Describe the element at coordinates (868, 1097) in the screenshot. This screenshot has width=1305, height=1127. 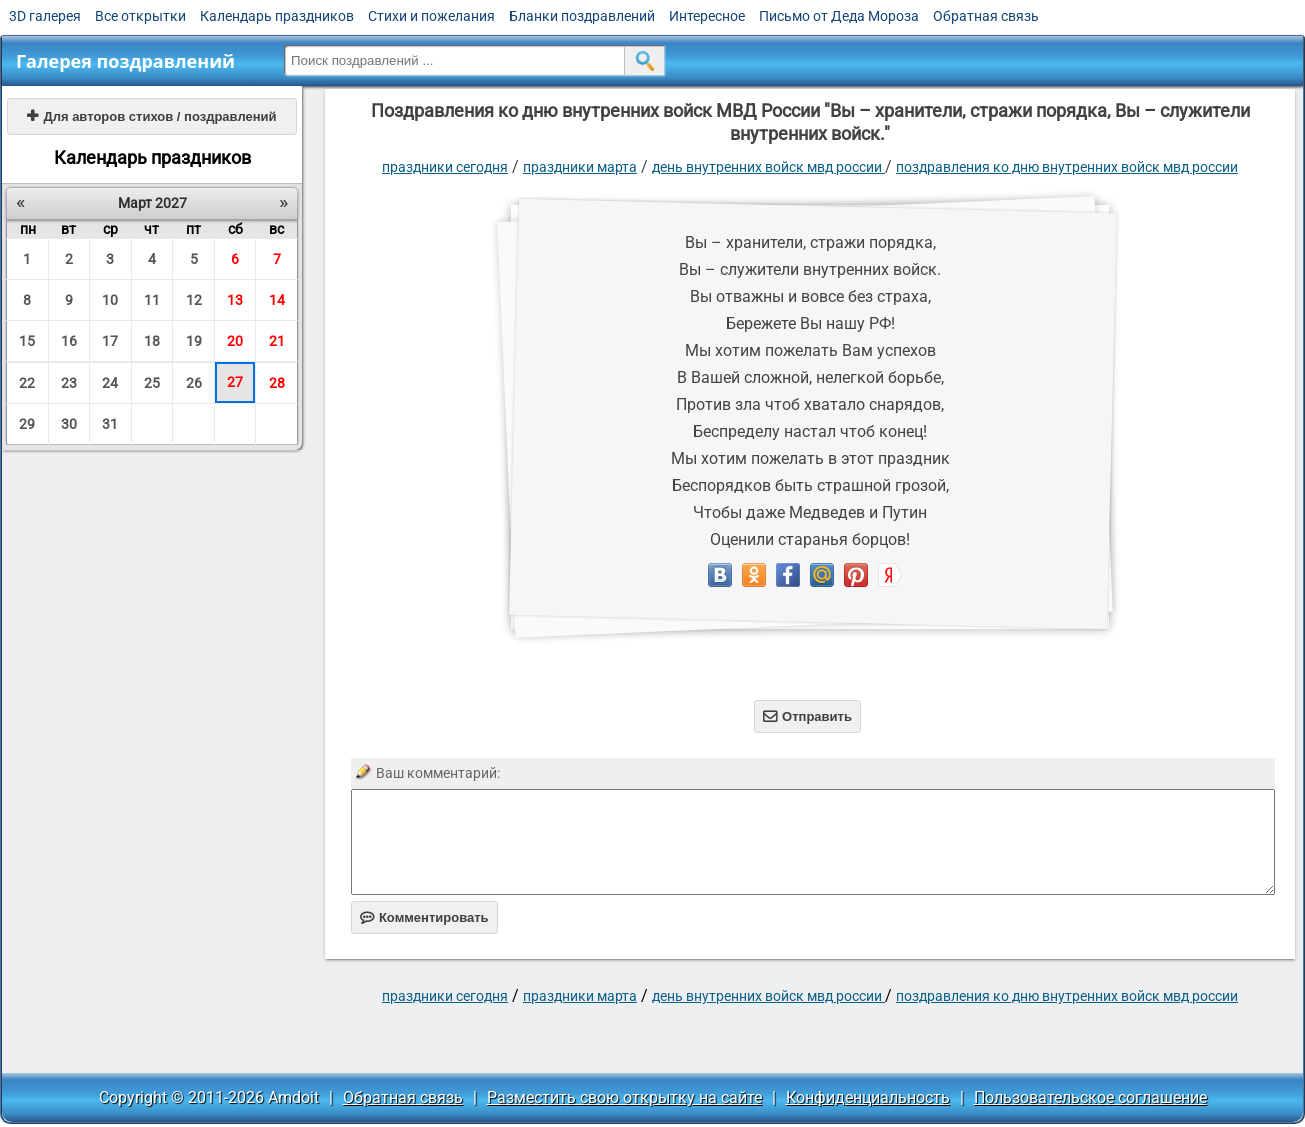
I see `Конфиденциальность` at that location.